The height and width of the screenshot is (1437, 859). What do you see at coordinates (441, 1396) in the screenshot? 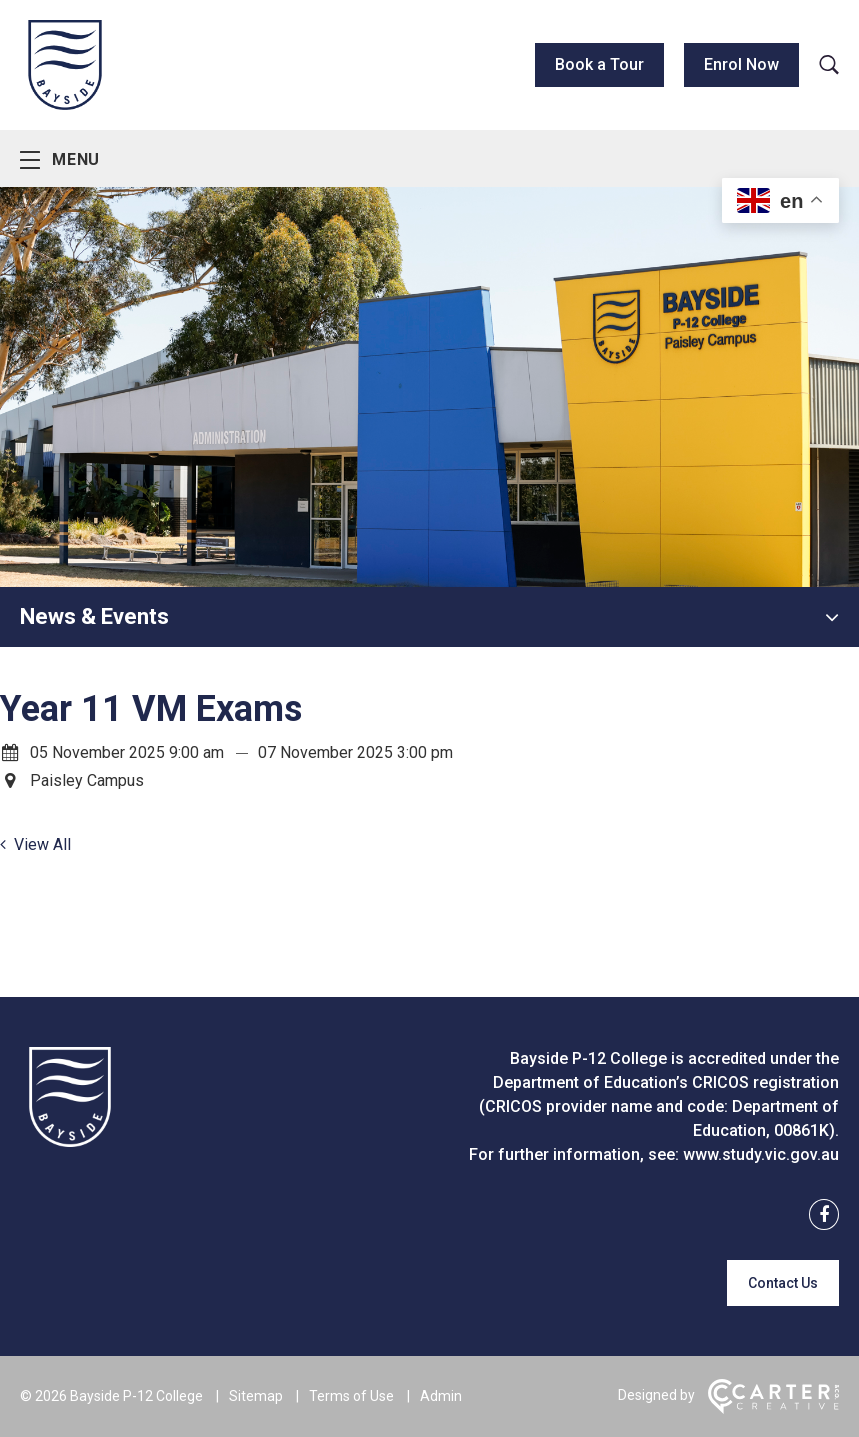
I see `Admin` at bounding box center [441, 1396].